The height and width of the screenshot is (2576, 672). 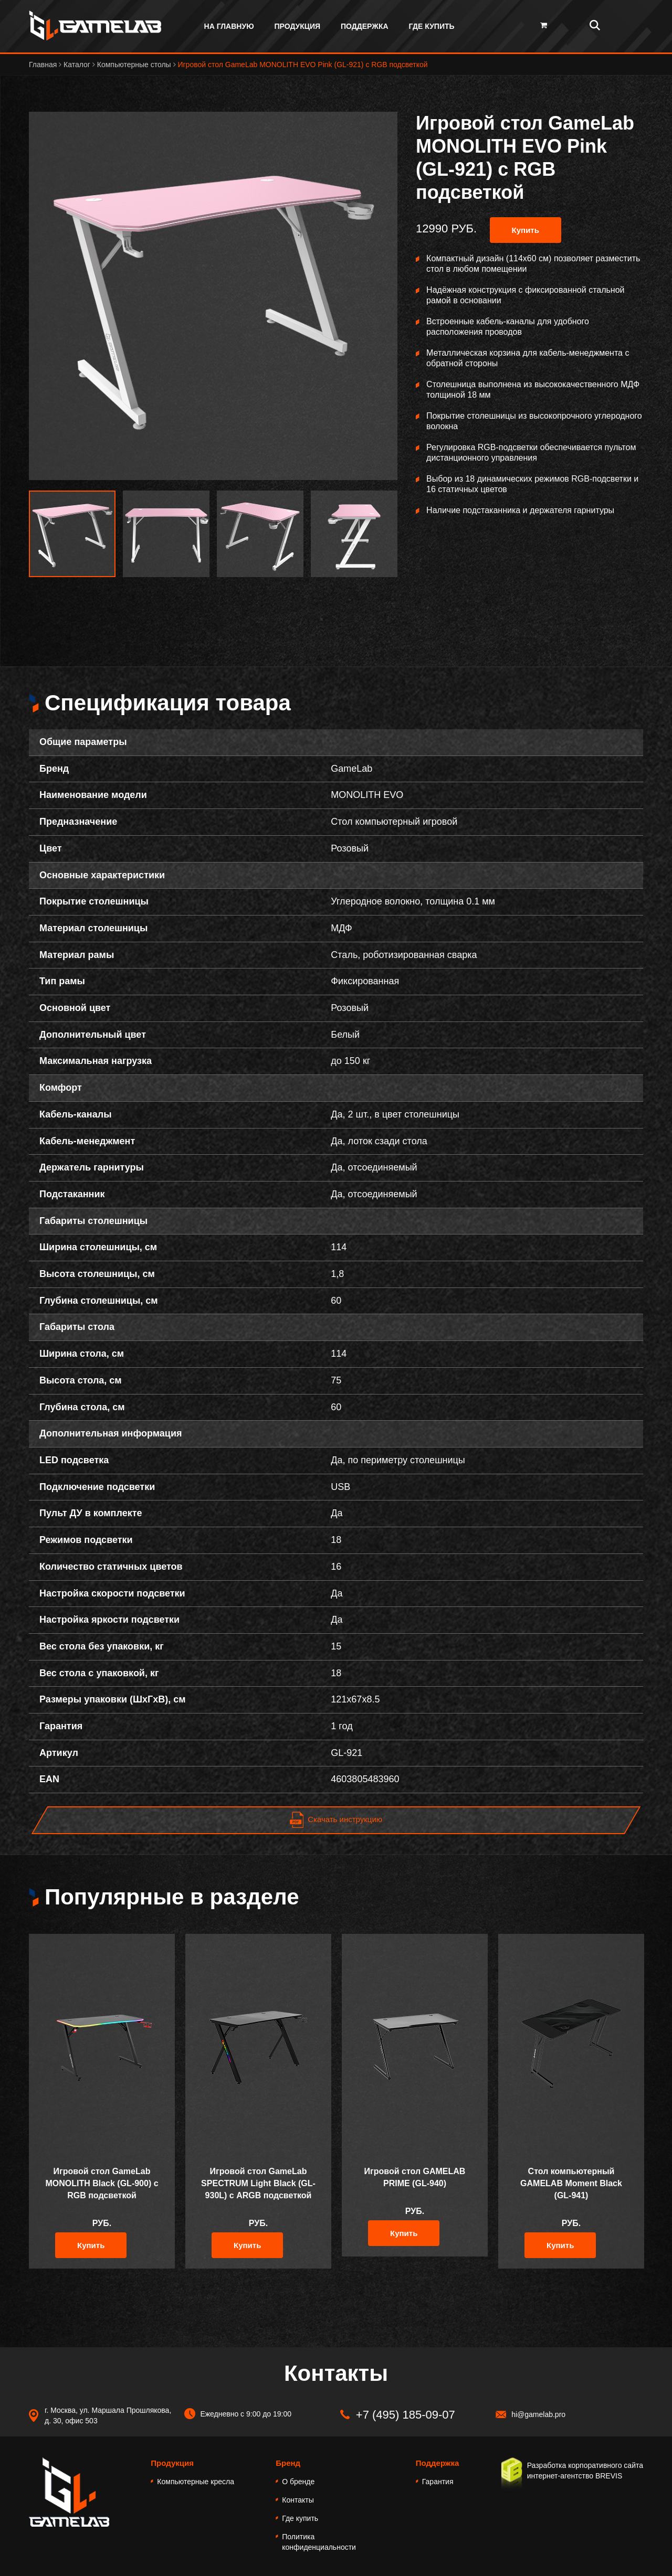 What do you see at coordinates (229, 26) in the screenshot?
I see `На главную` at bounding box center [229, 26].